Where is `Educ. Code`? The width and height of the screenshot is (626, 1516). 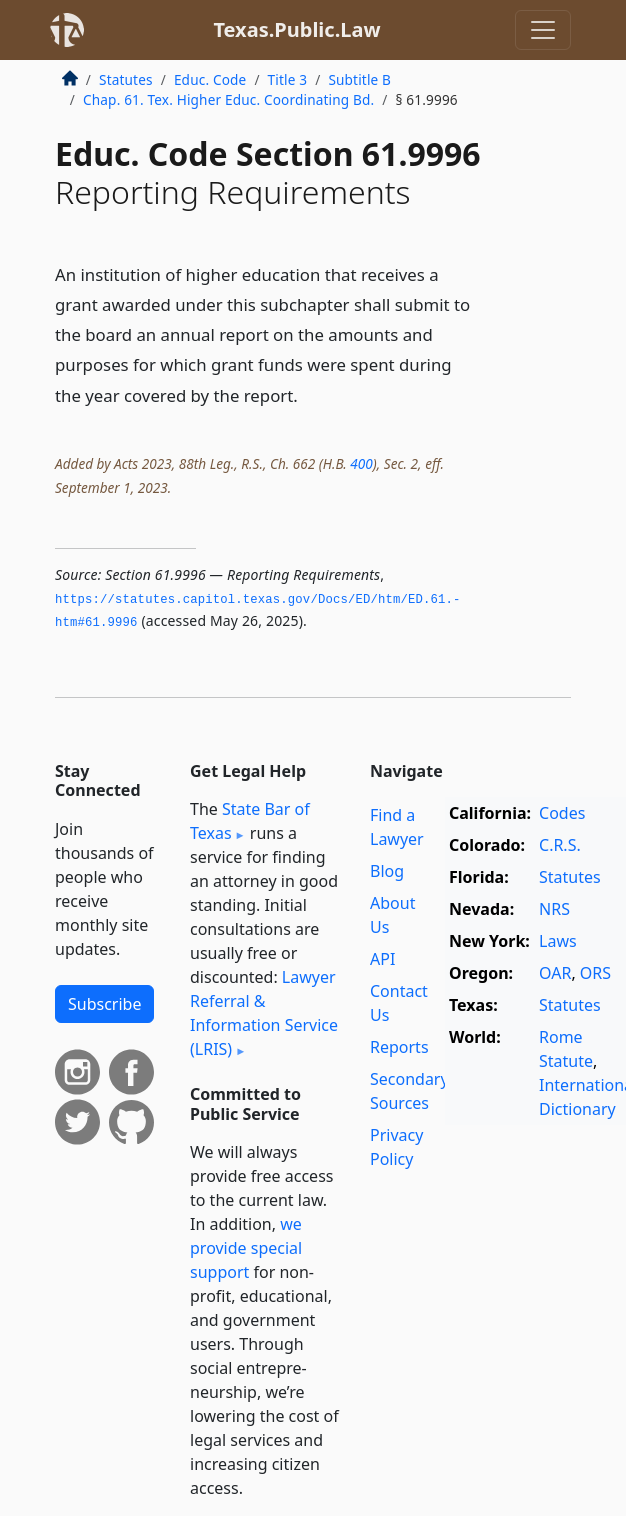
Educ. Code is located at coordinates (210, 79).